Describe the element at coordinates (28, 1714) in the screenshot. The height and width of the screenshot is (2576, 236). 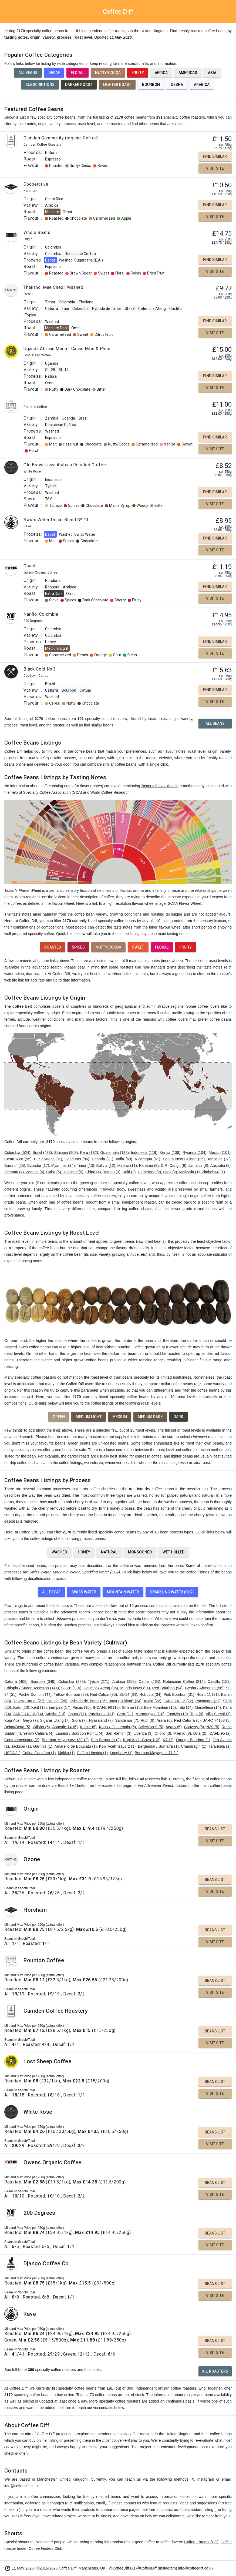
I see `JARC 74110 (14)` at that location.